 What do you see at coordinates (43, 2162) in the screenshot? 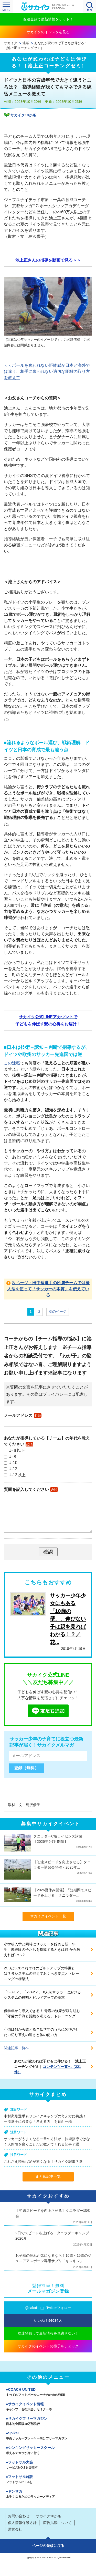
I see `これさえ読めば足が速くなる！サカイク記事７選` at bounding box center [43, 2162].